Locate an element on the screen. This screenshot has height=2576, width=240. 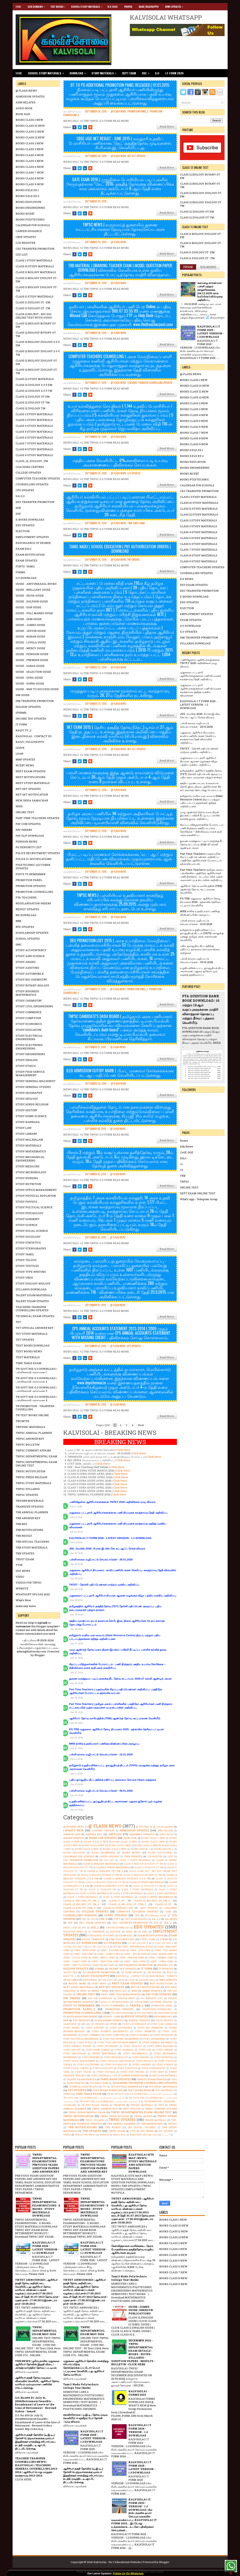
TNPSC ANNUAL PLANNER is located at coordinates (34, 1433).